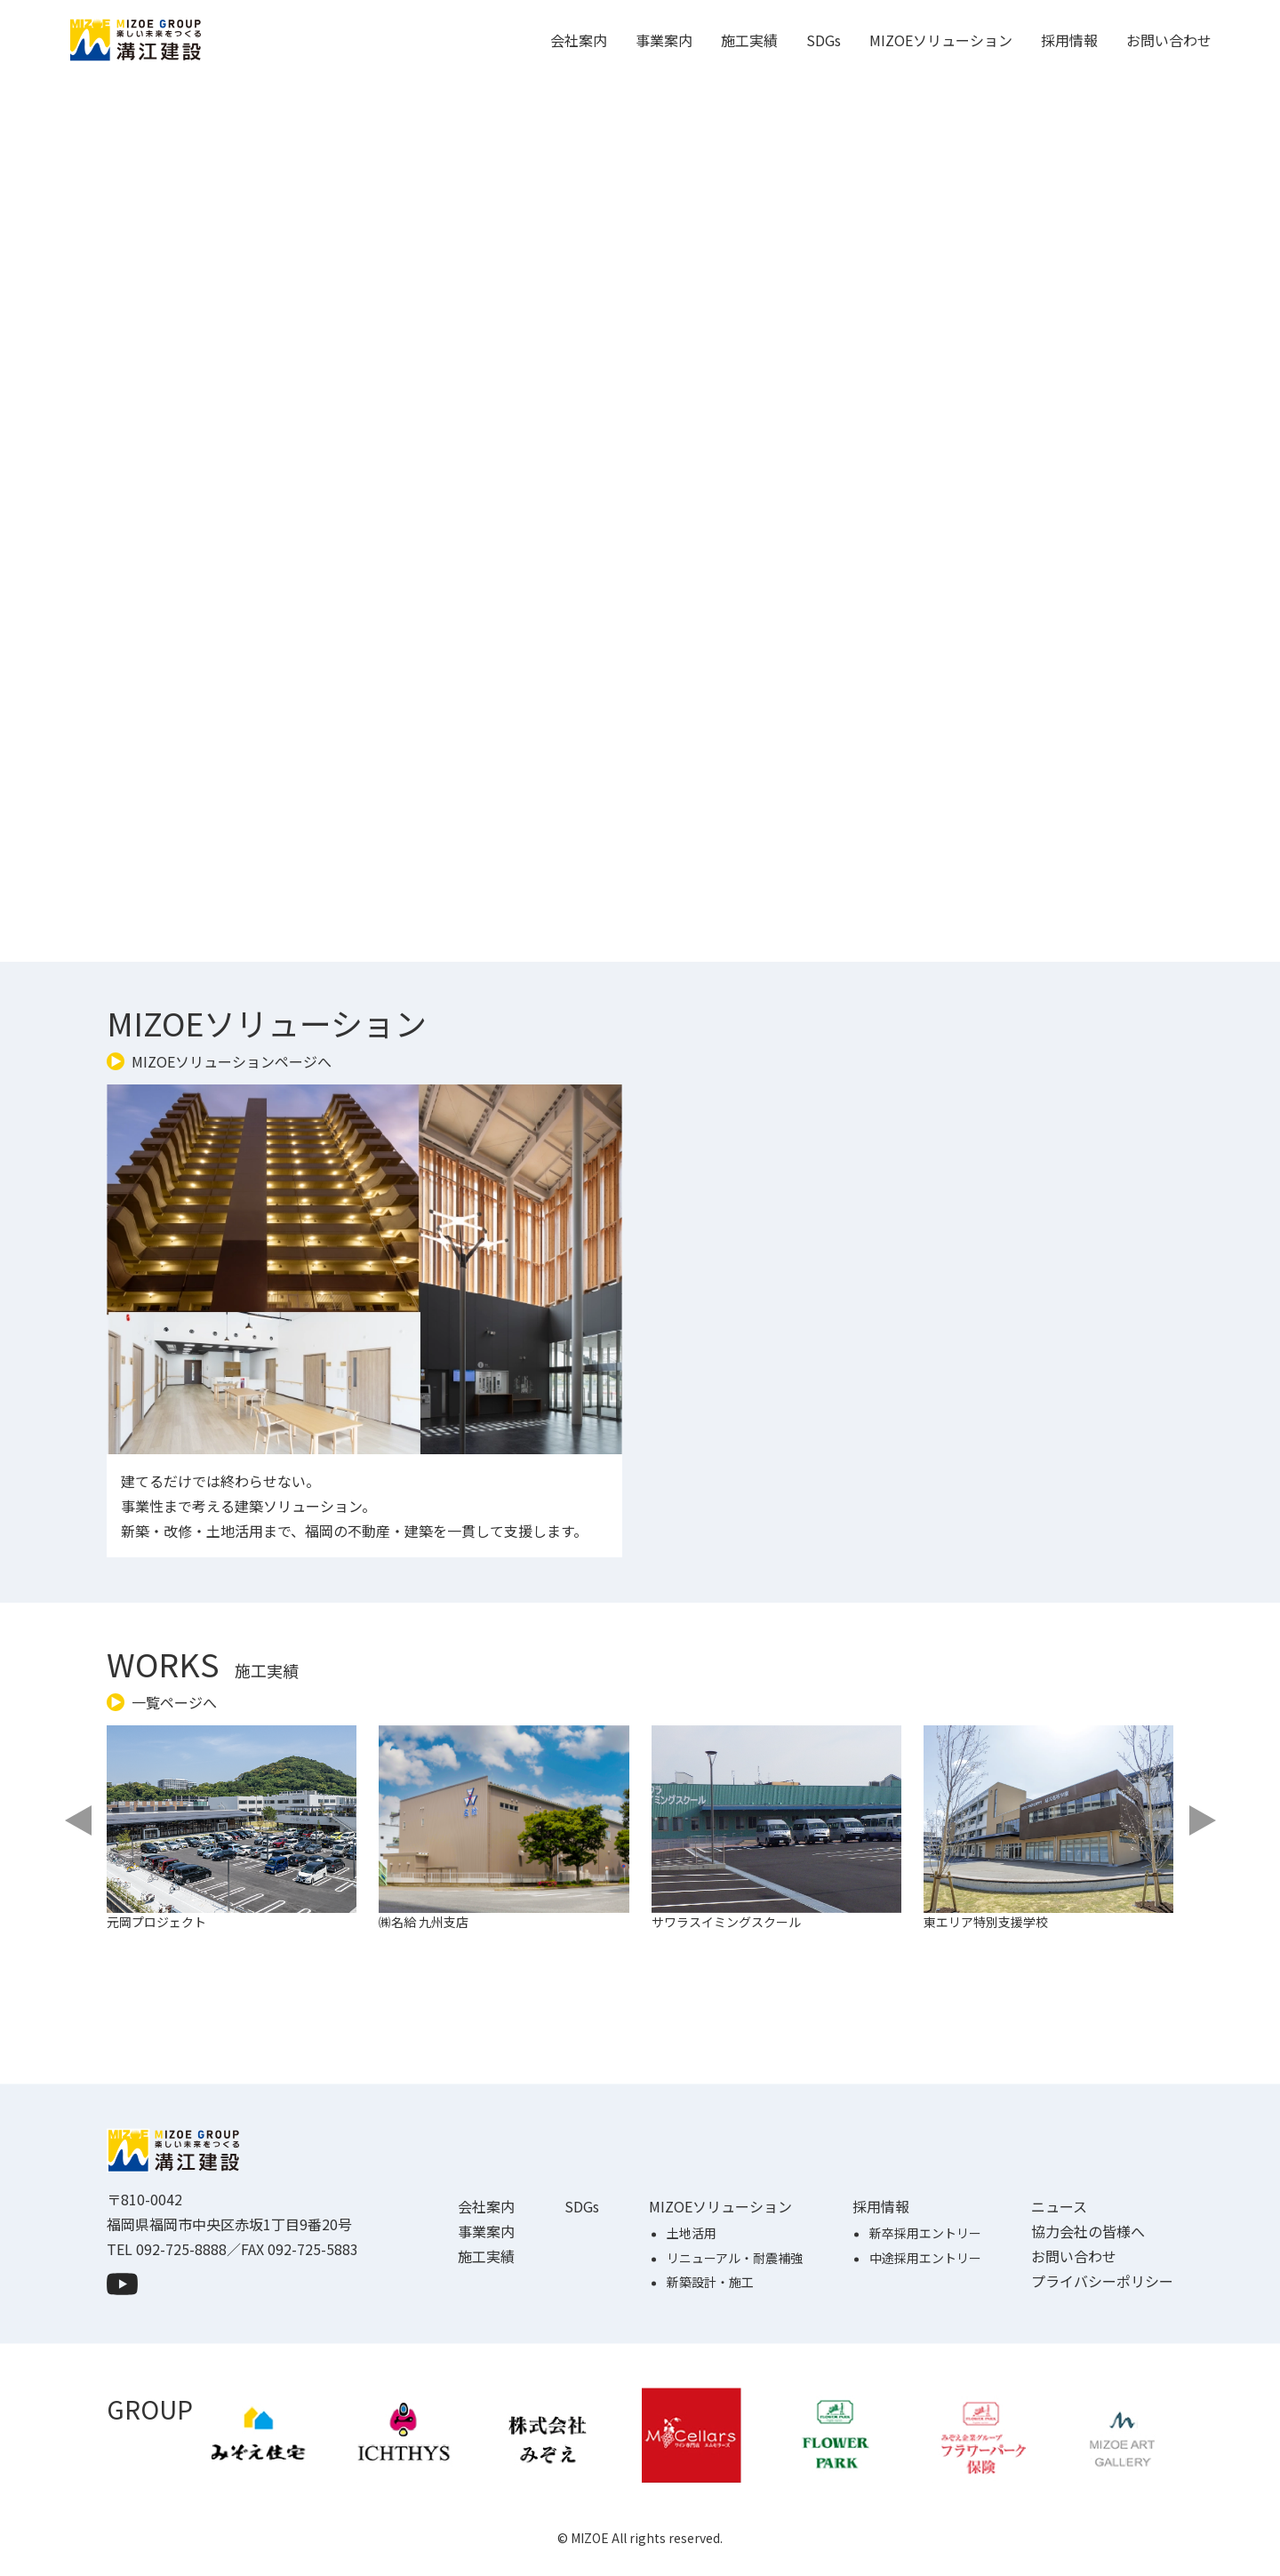 Image resolution: width=1280 pixels, height=2576 pixels. What do you see at coordinates (80, 1820) in the screenshot?
I see `[Previous slide]` at bounding box center [80, 1820].